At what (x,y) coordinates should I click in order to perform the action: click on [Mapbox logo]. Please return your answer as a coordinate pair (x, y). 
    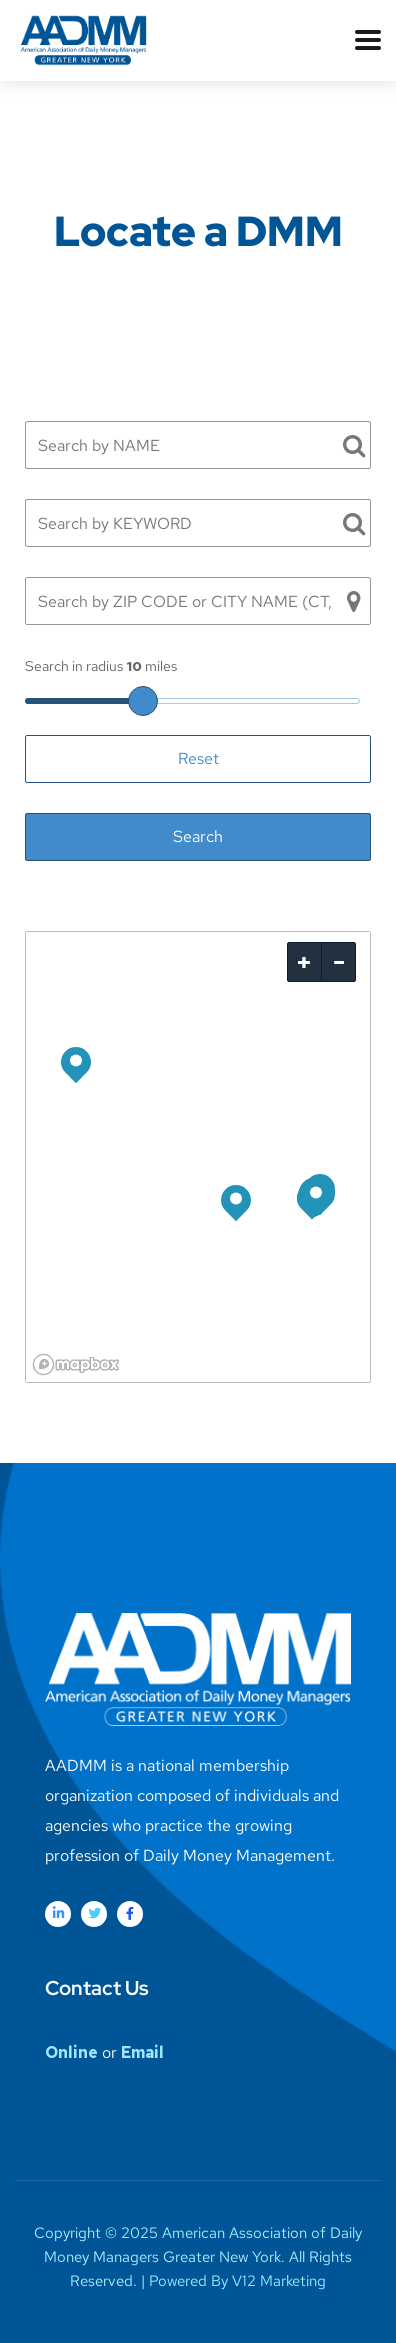
    Looking at the image, I should click on (76, 1364).